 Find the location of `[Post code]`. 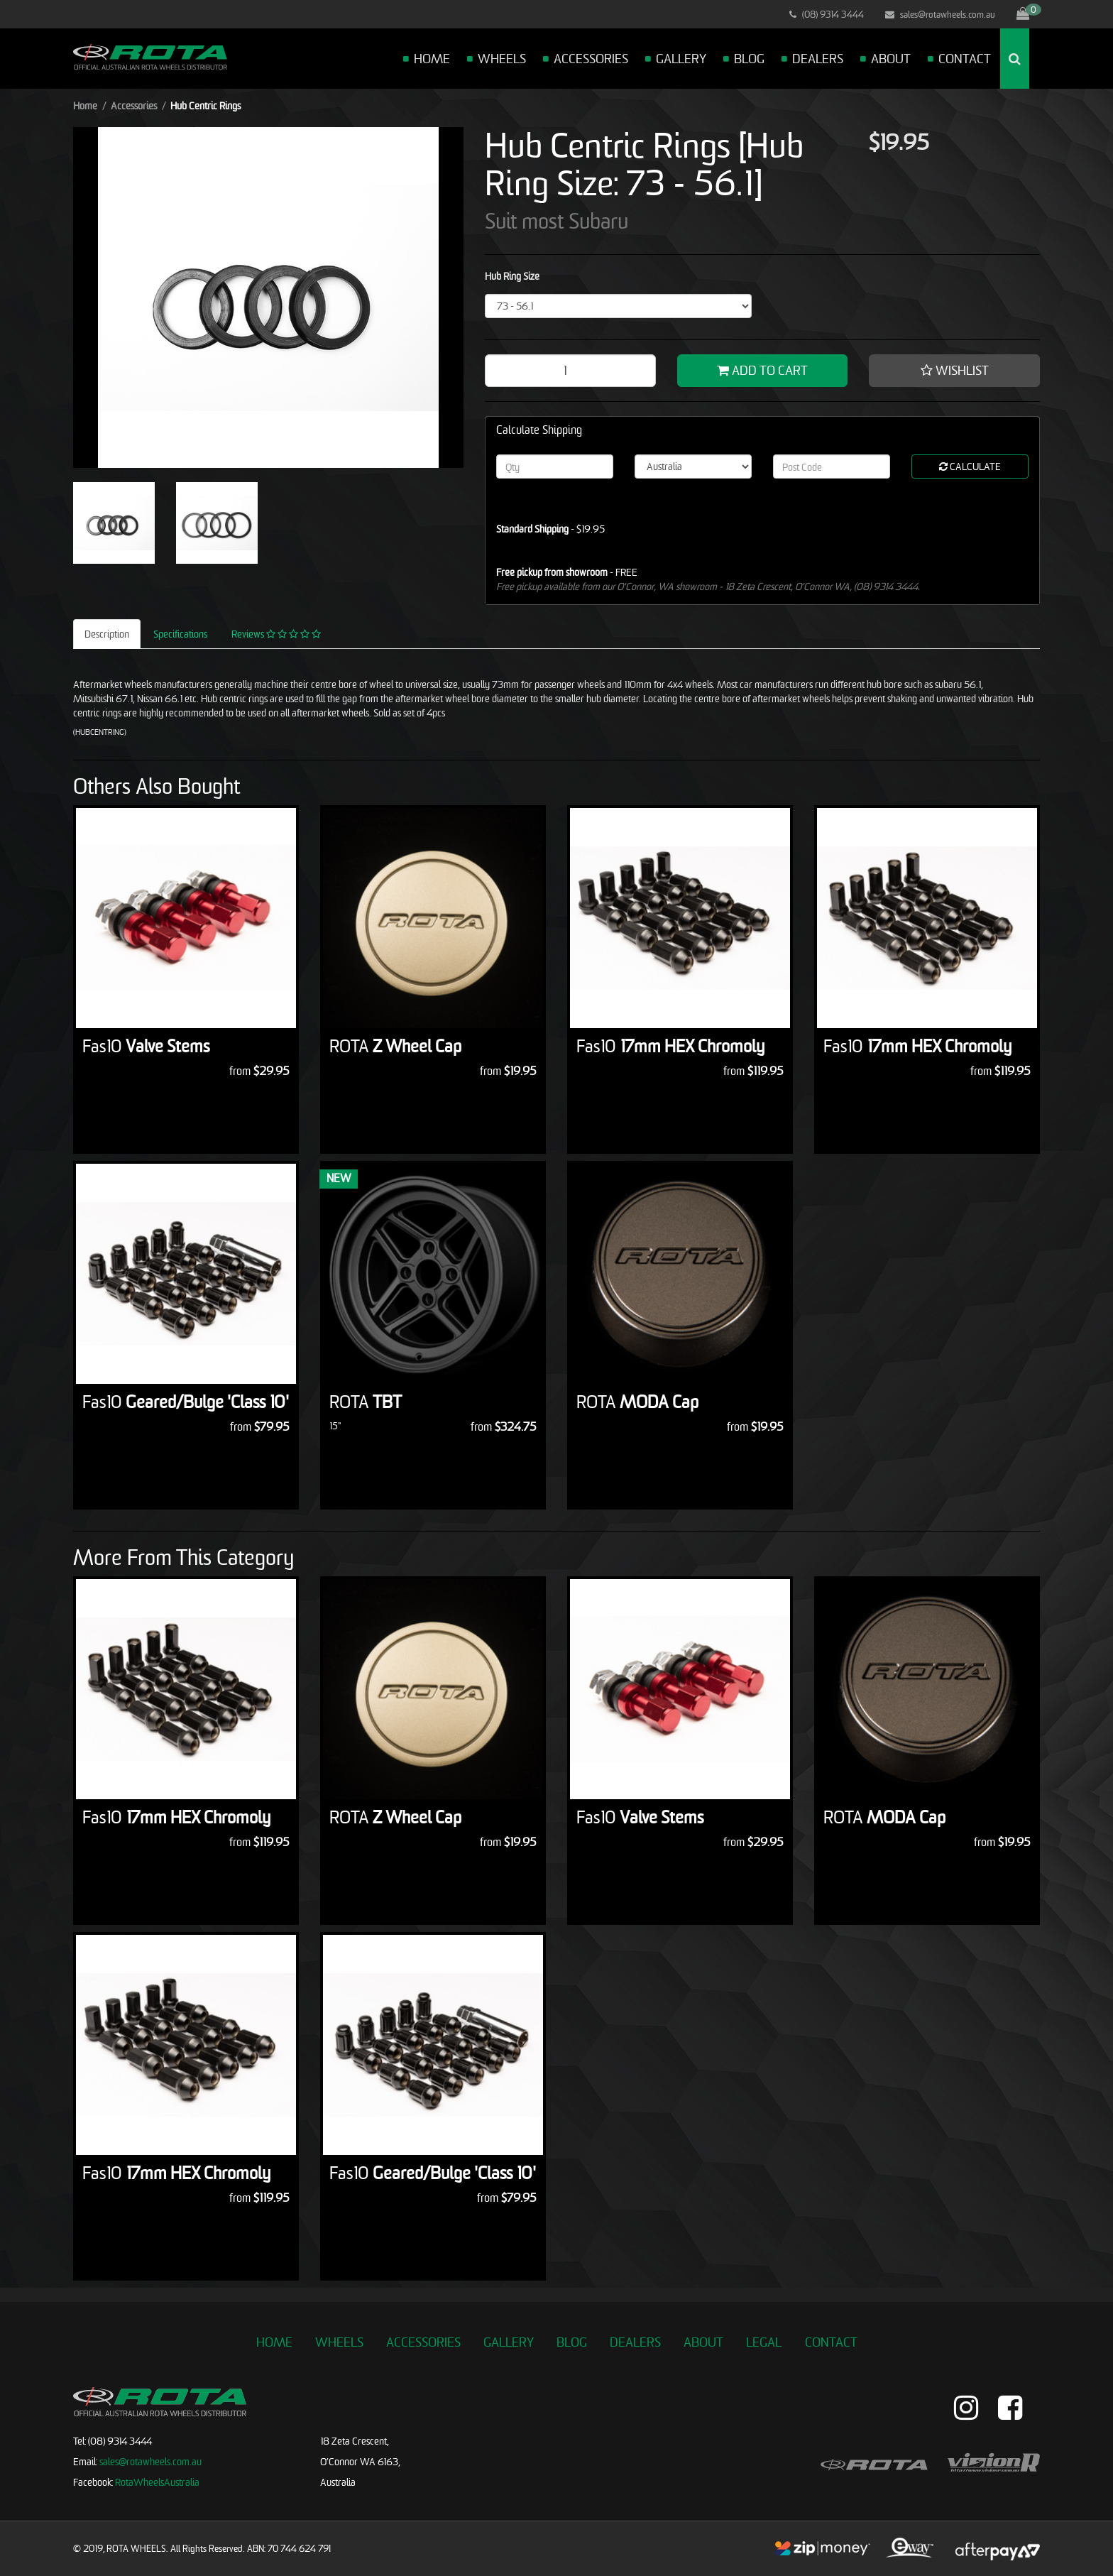

[Post code] is located at coordinates (831, 466).